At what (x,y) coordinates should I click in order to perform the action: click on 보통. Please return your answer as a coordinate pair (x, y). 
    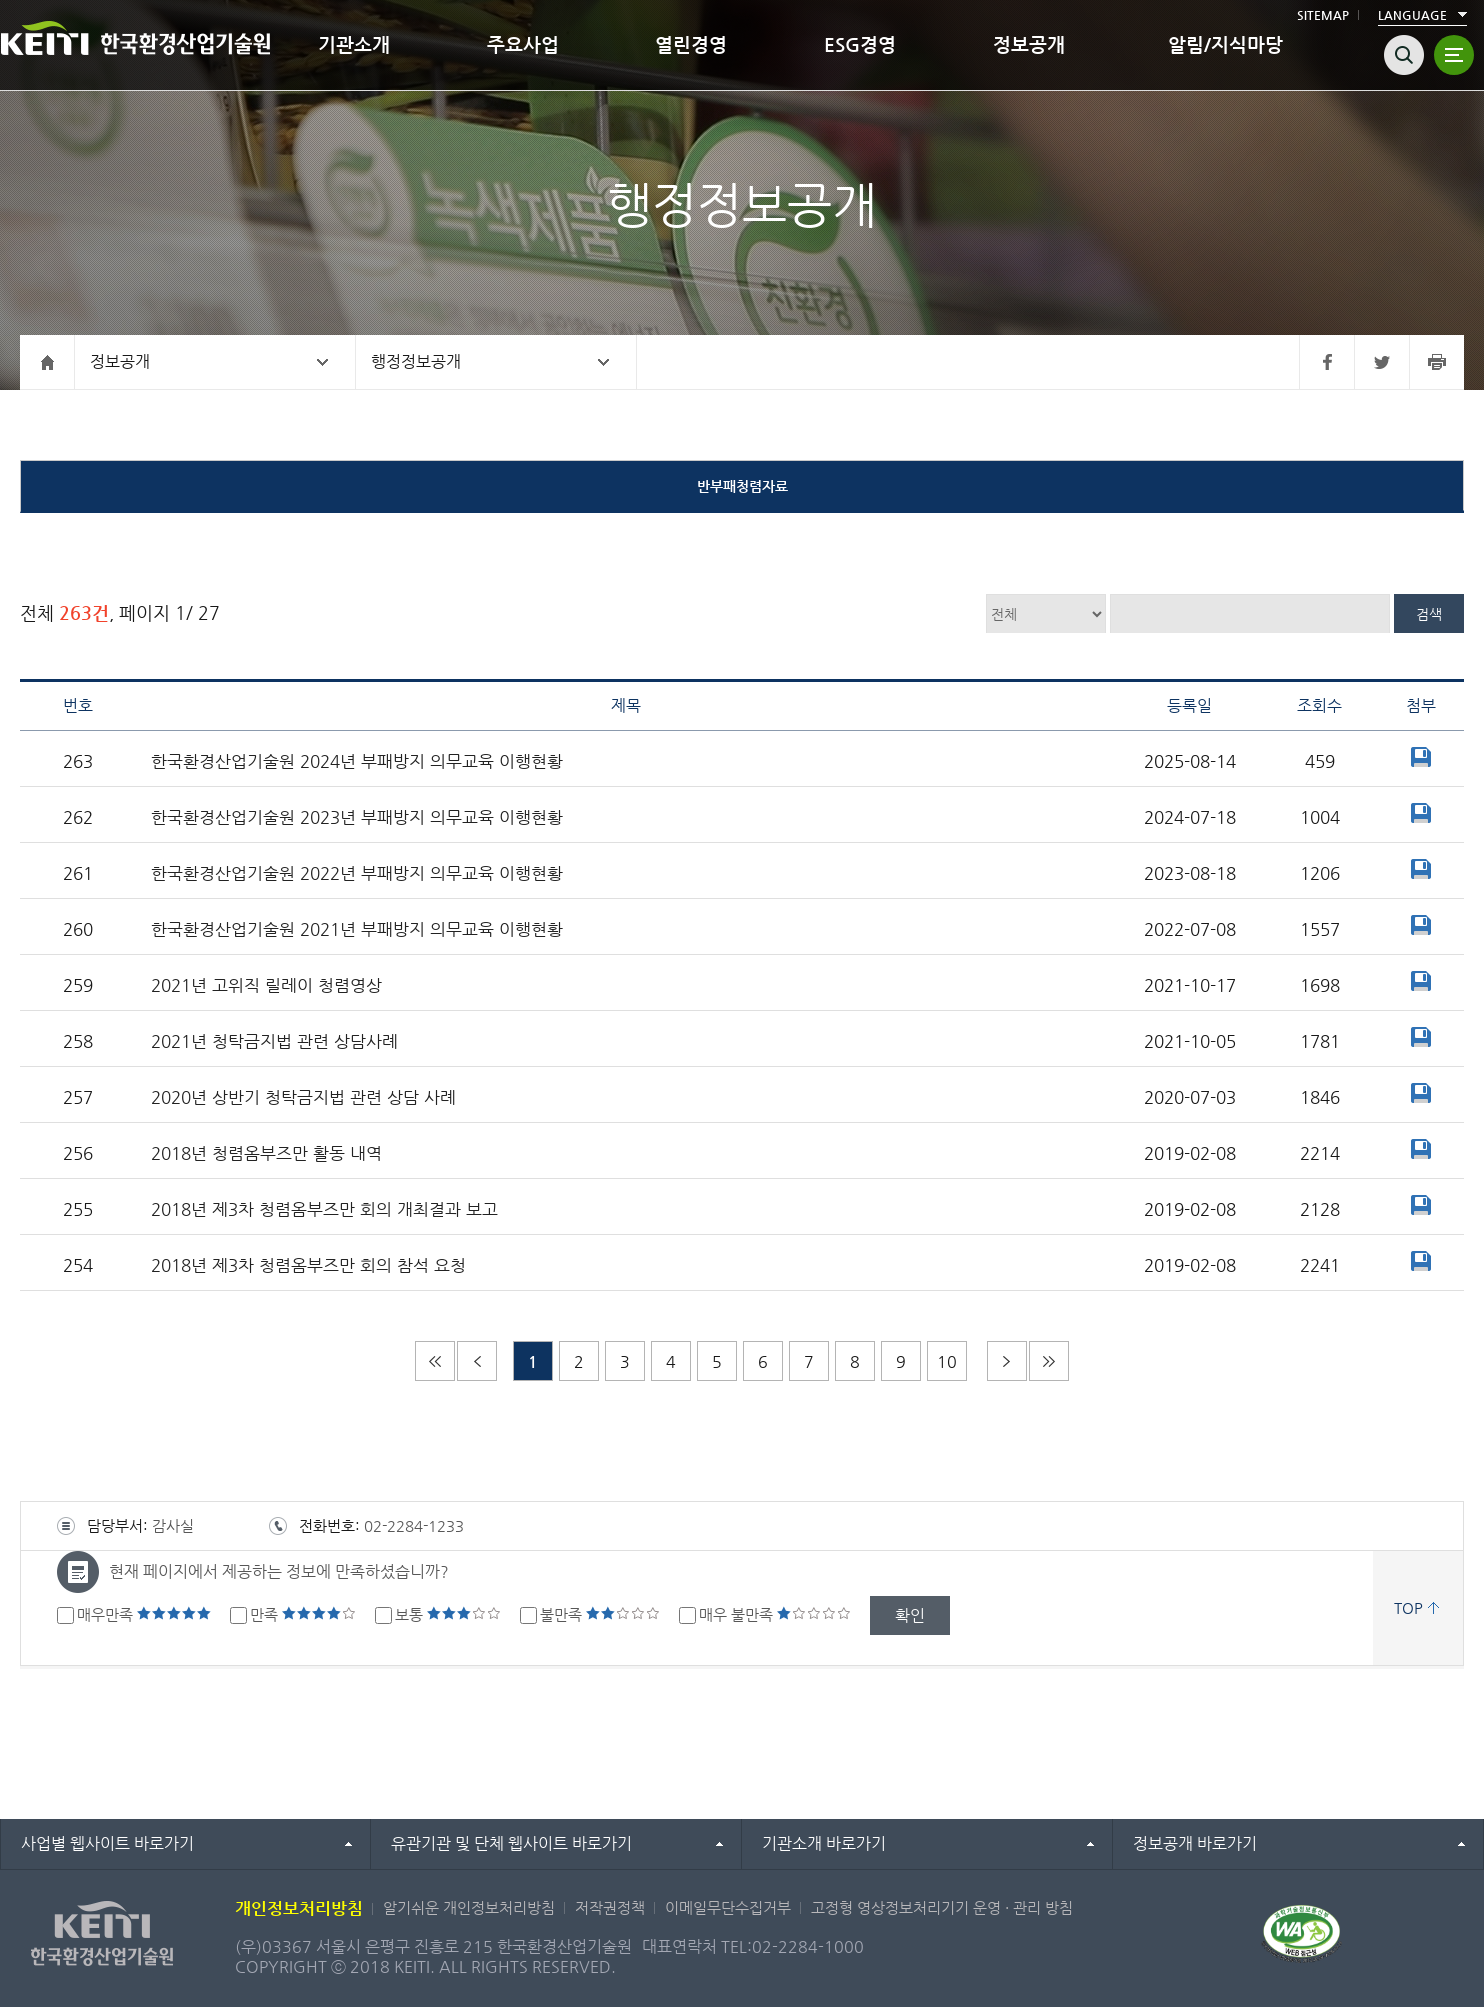
    Looking at the image, I should click on (448, 1614).